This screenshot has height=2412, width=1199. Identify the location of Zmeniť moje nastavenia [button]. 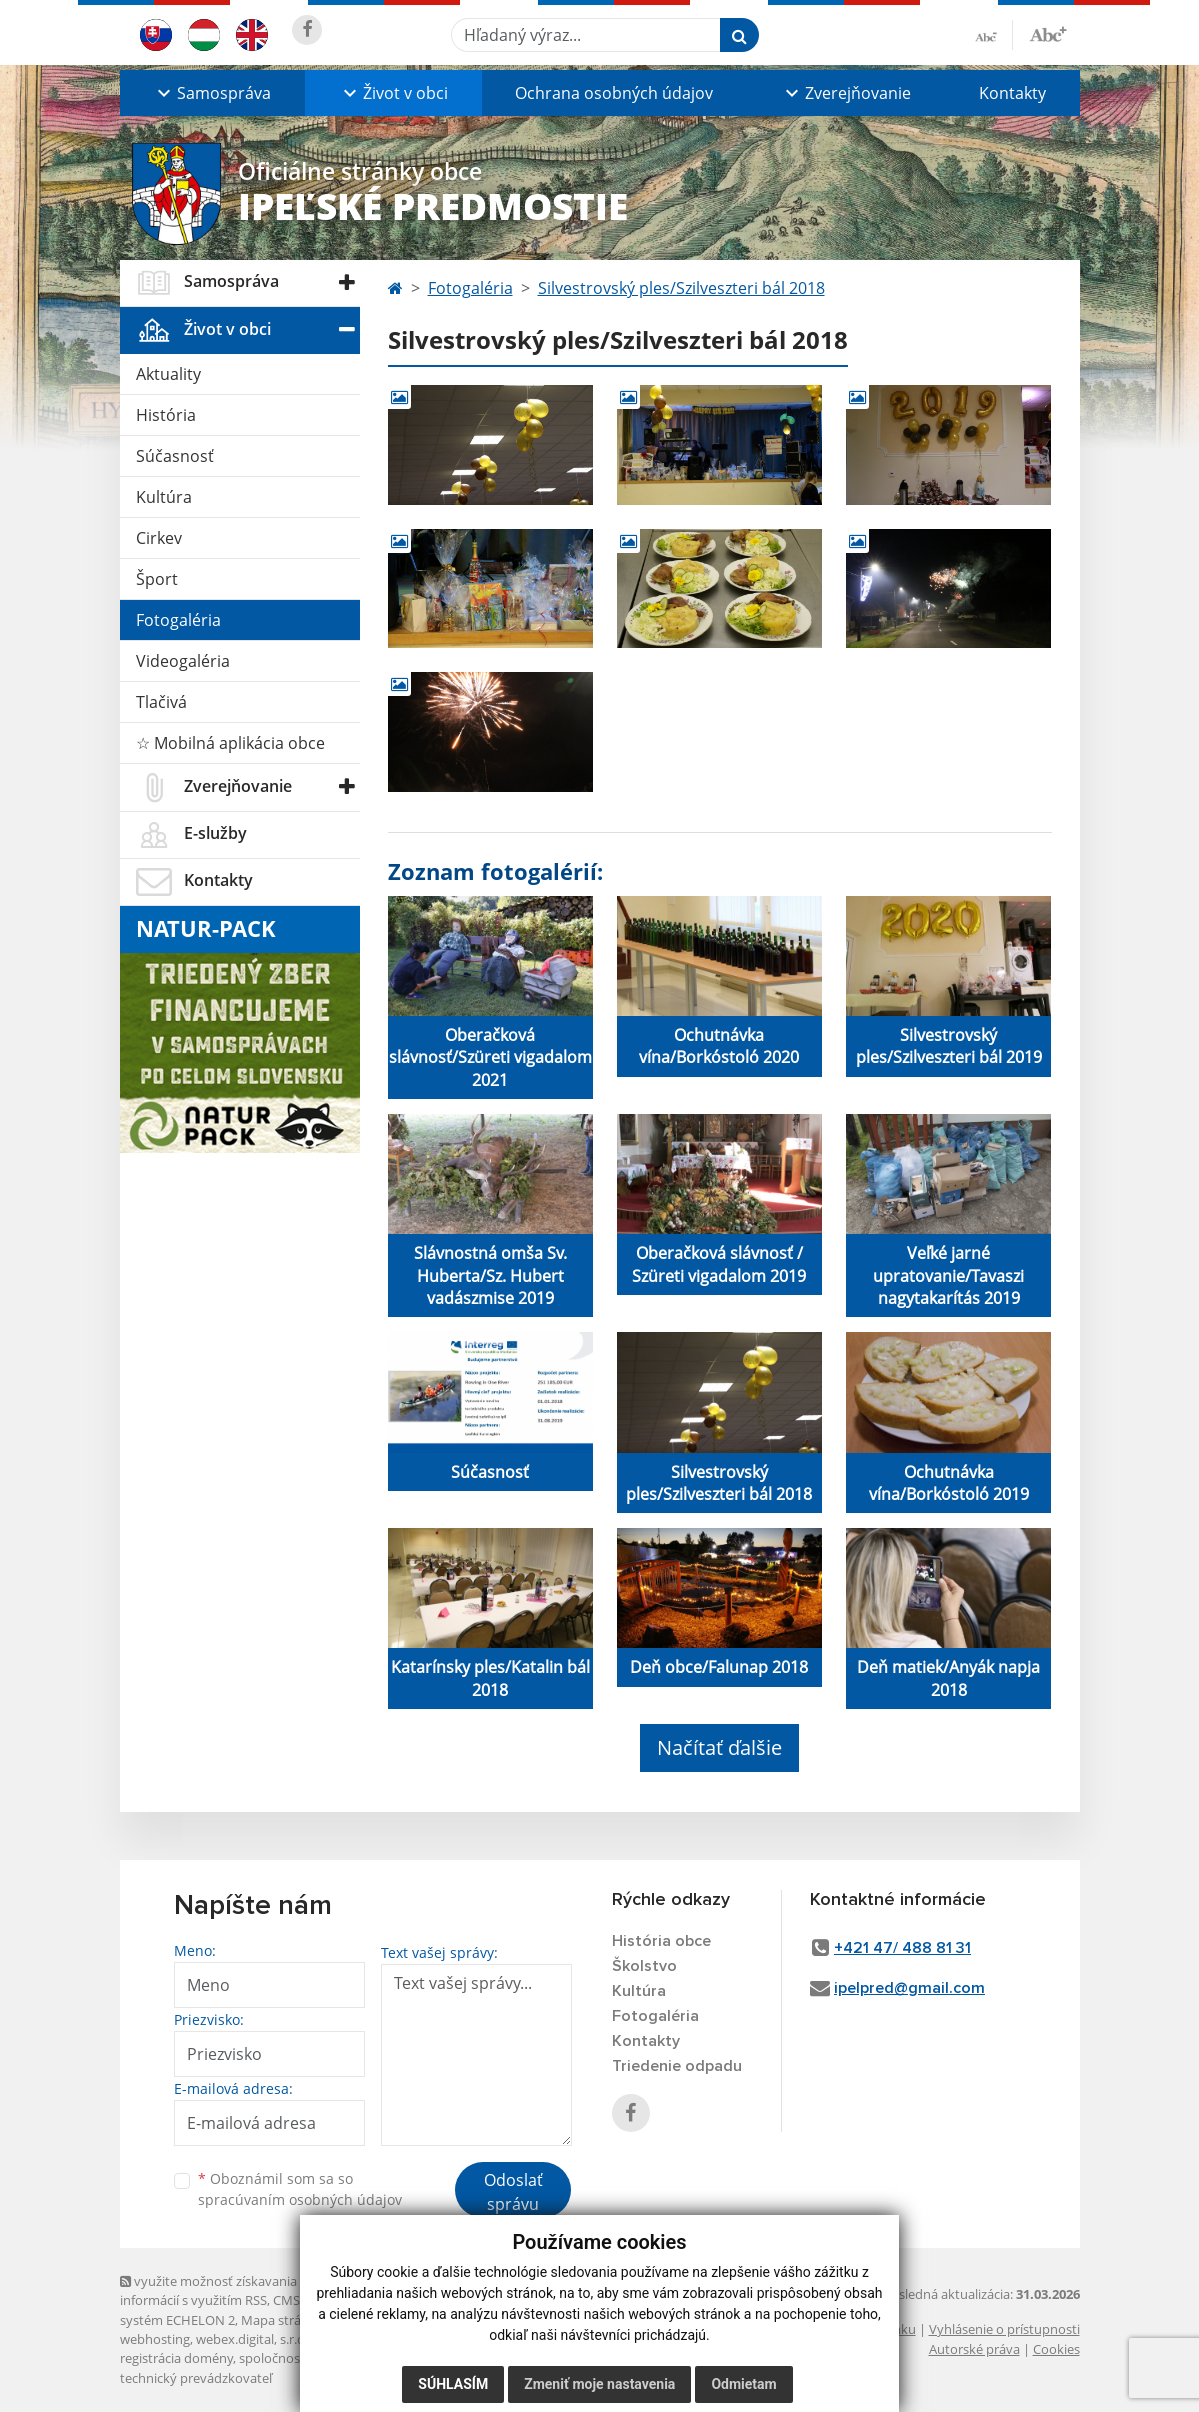
(599, 2384).